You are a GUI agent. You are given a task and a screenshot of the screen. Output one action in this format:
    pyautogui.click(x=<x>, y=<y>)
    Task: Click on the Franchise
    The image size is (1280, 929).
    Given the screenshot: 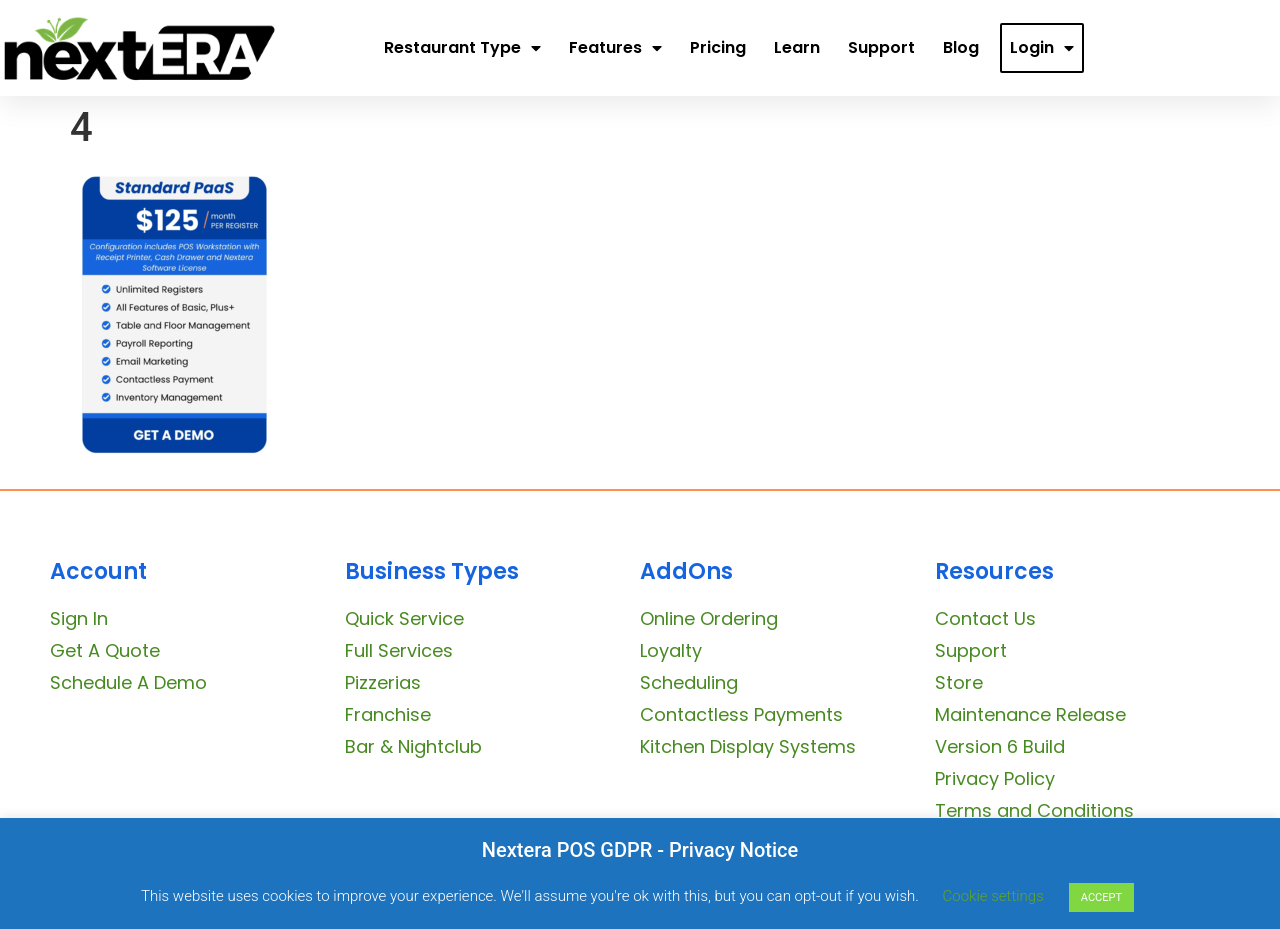 What is the action you would take?
    pyautogui.click(x=388, y=714)
    